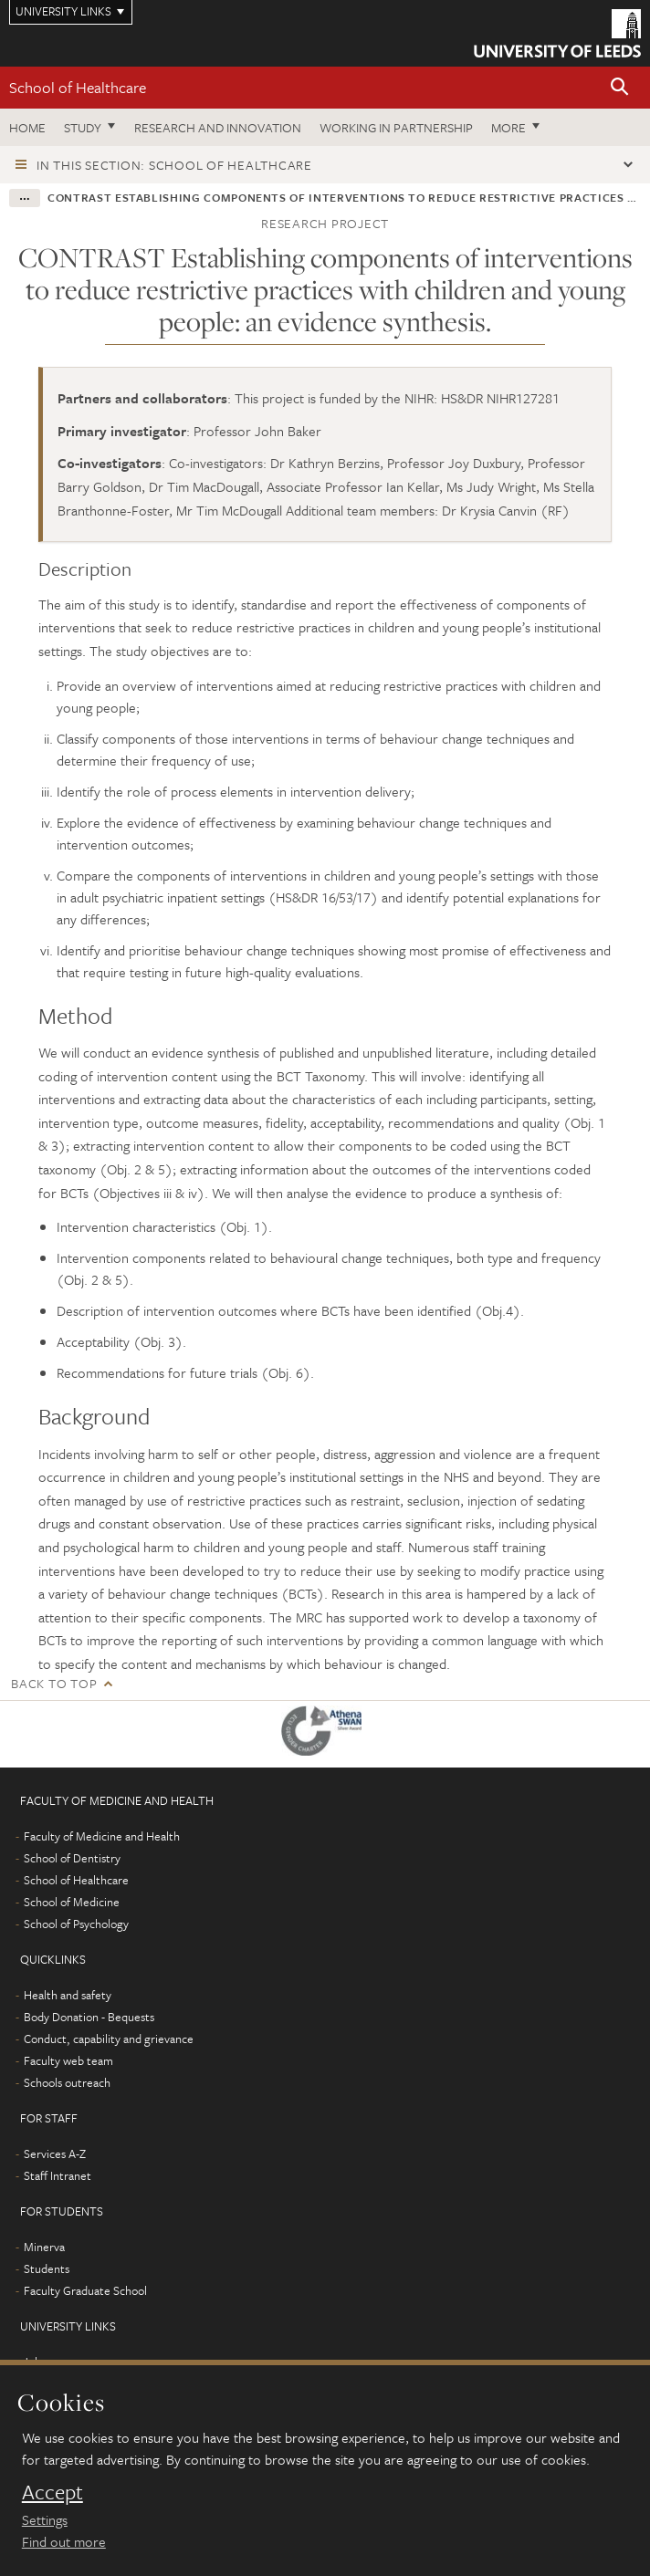 Image resolution: width=650 pixels, height=2576 pixels. Describe the element at coordinates (54, 1683) in the screenshot. I see `Back to top` at that location.